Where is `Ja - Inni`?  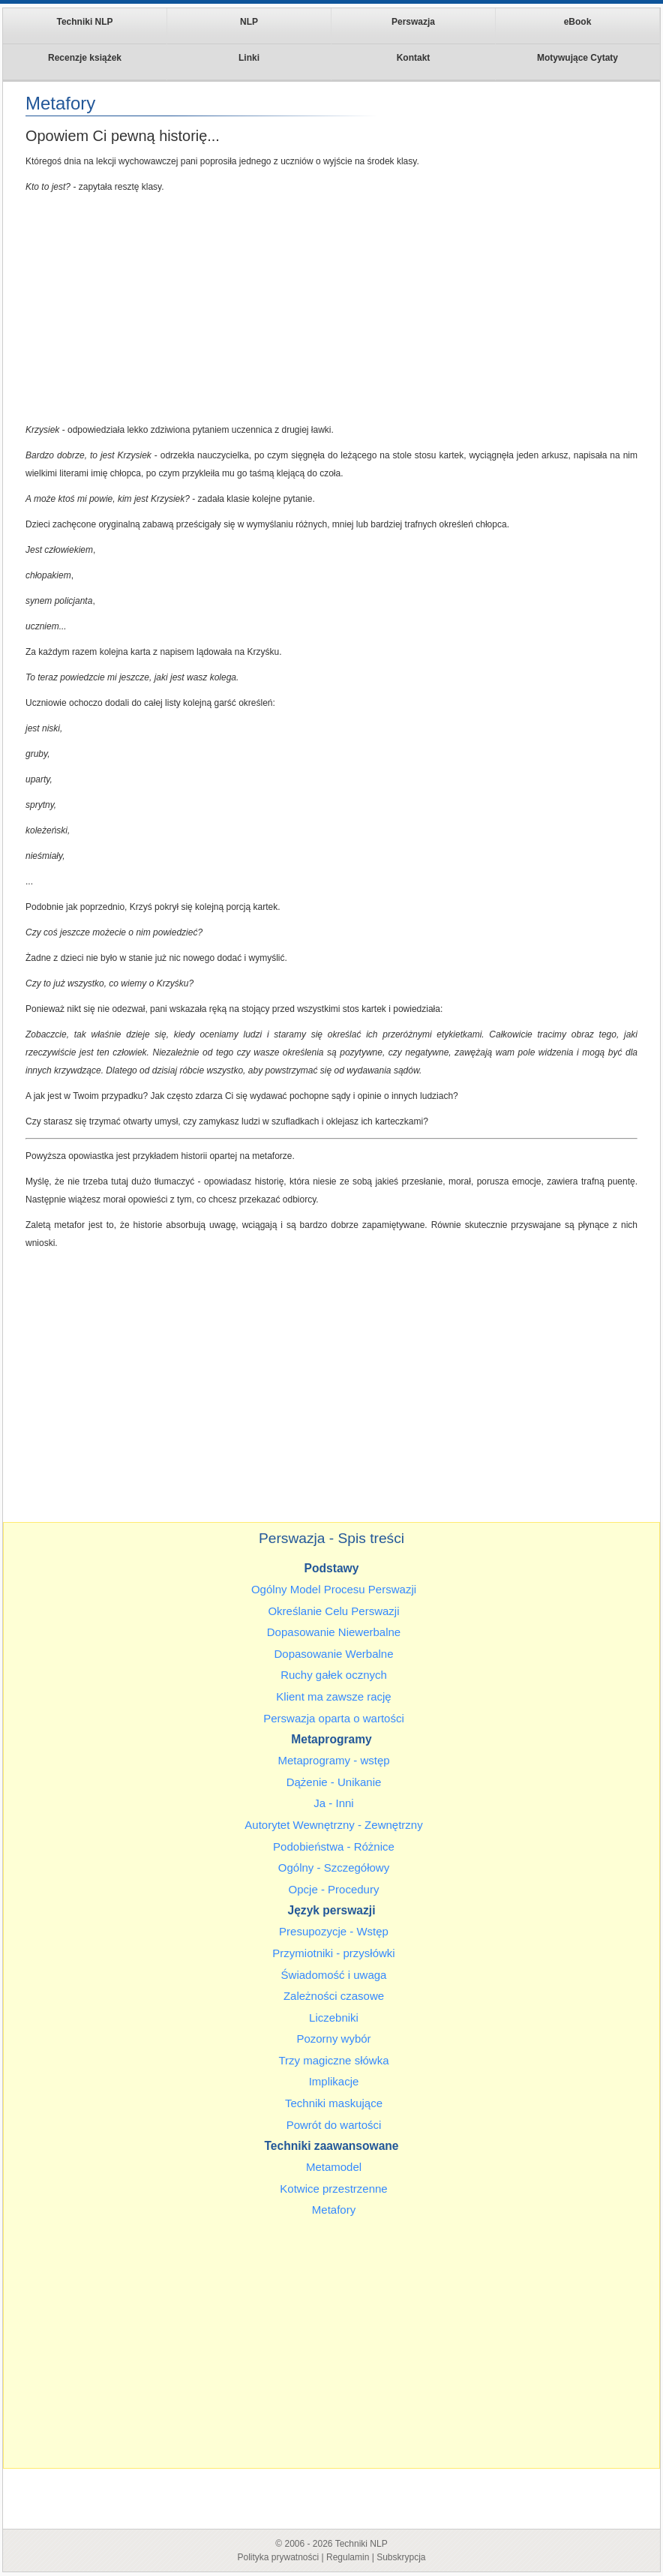
Ja - Inni is located at coordinates (333, 1803).